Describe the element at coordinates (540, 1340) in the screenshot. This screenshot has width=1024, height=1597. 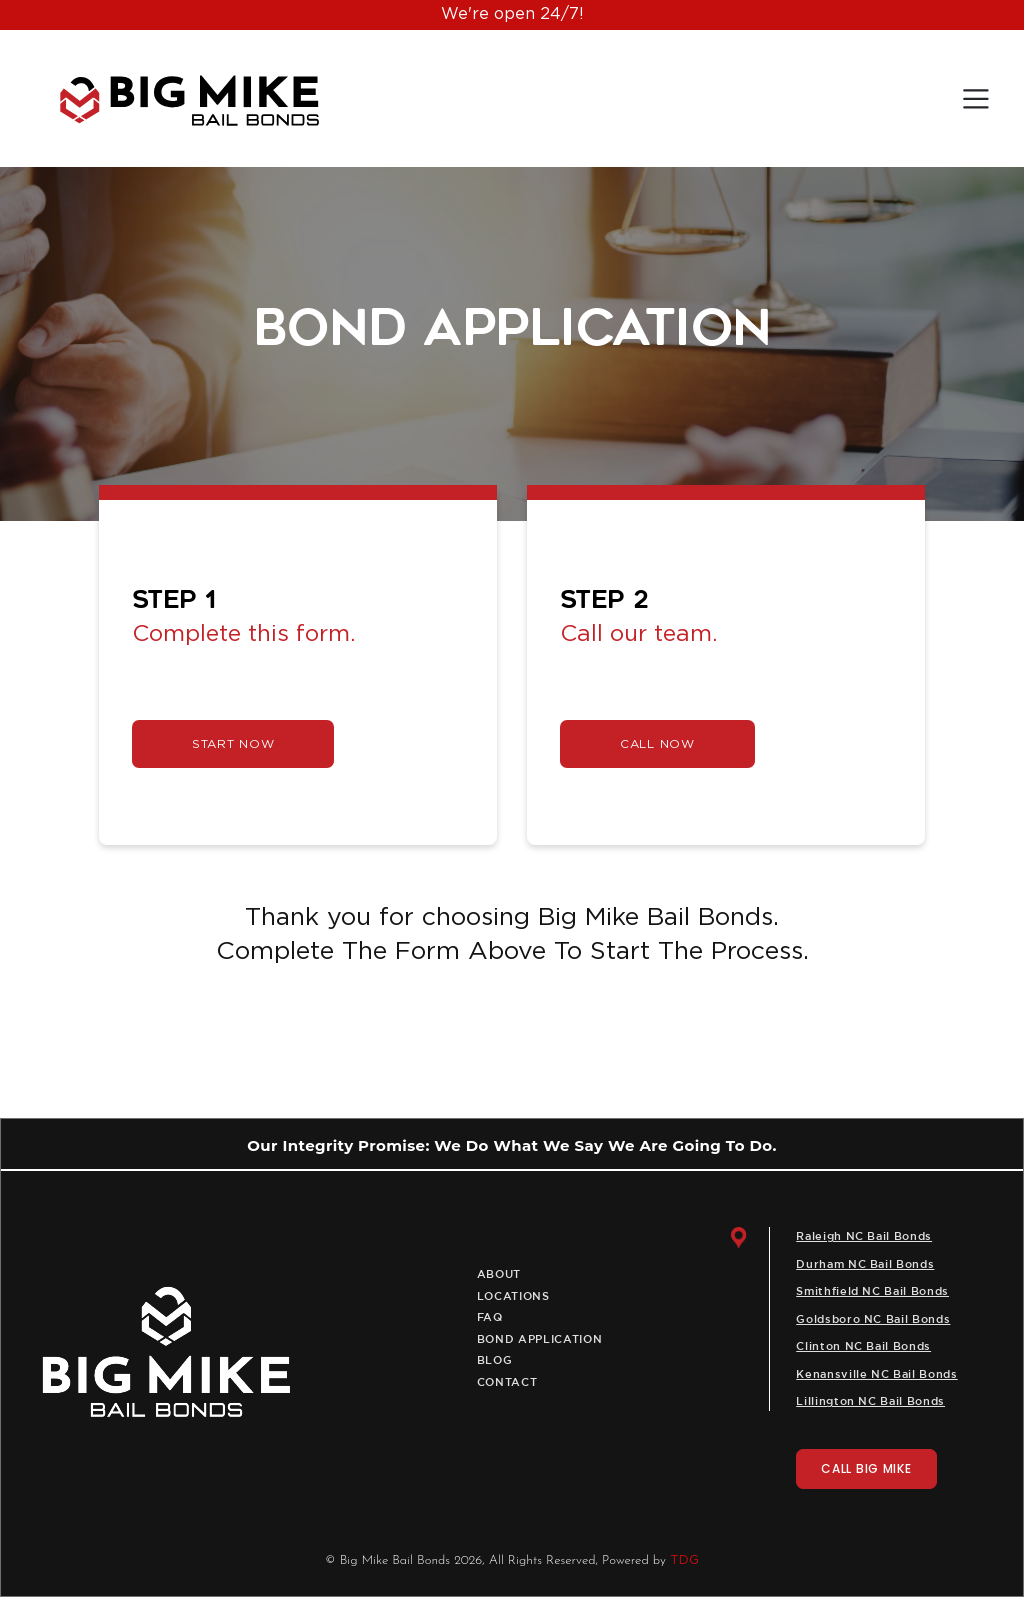
I see `Bond Application [menuitem]` at that location.